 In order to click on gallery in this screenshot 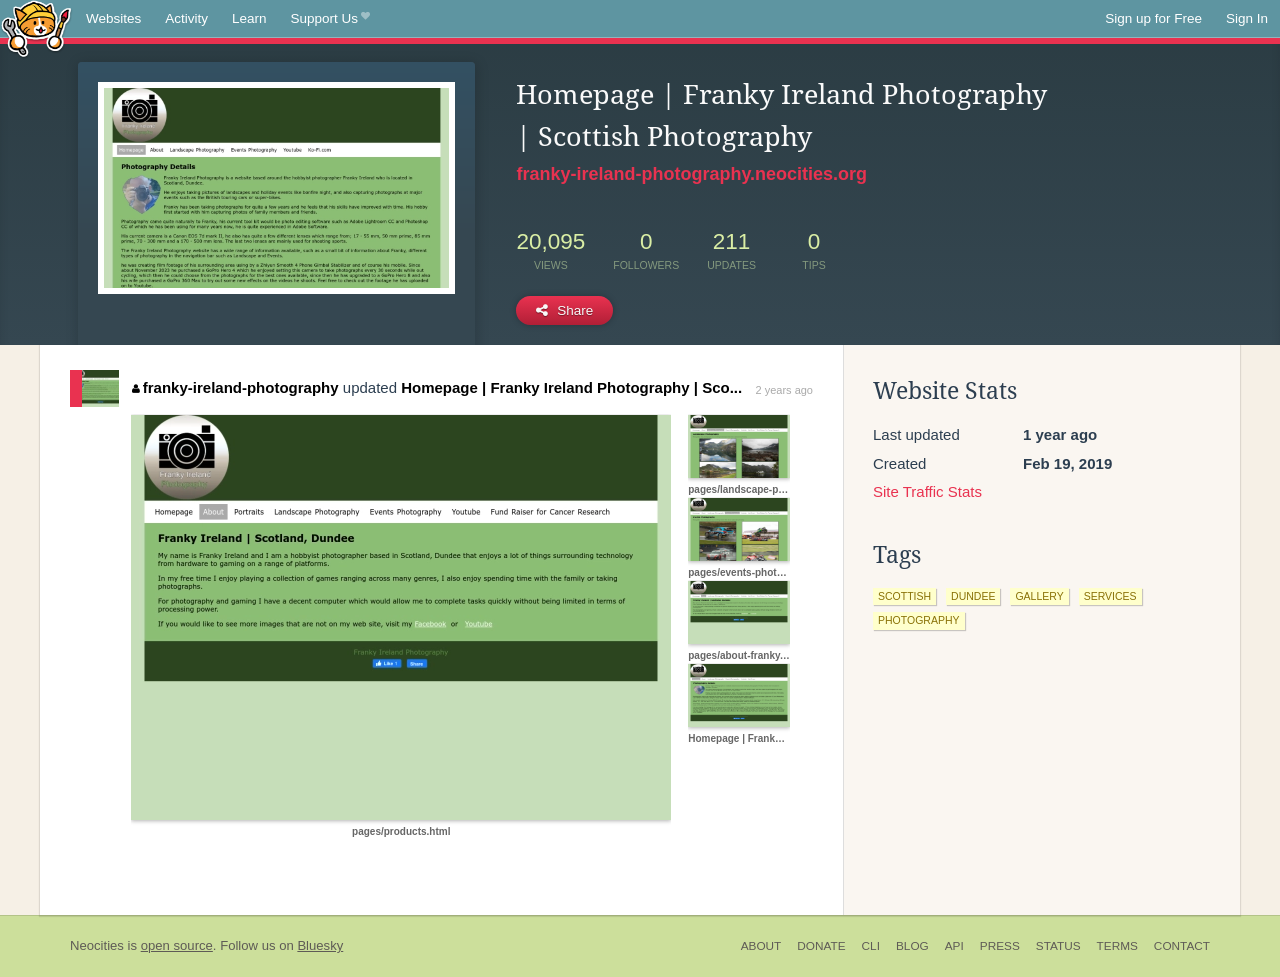, I will do `click(1039, 596)`.